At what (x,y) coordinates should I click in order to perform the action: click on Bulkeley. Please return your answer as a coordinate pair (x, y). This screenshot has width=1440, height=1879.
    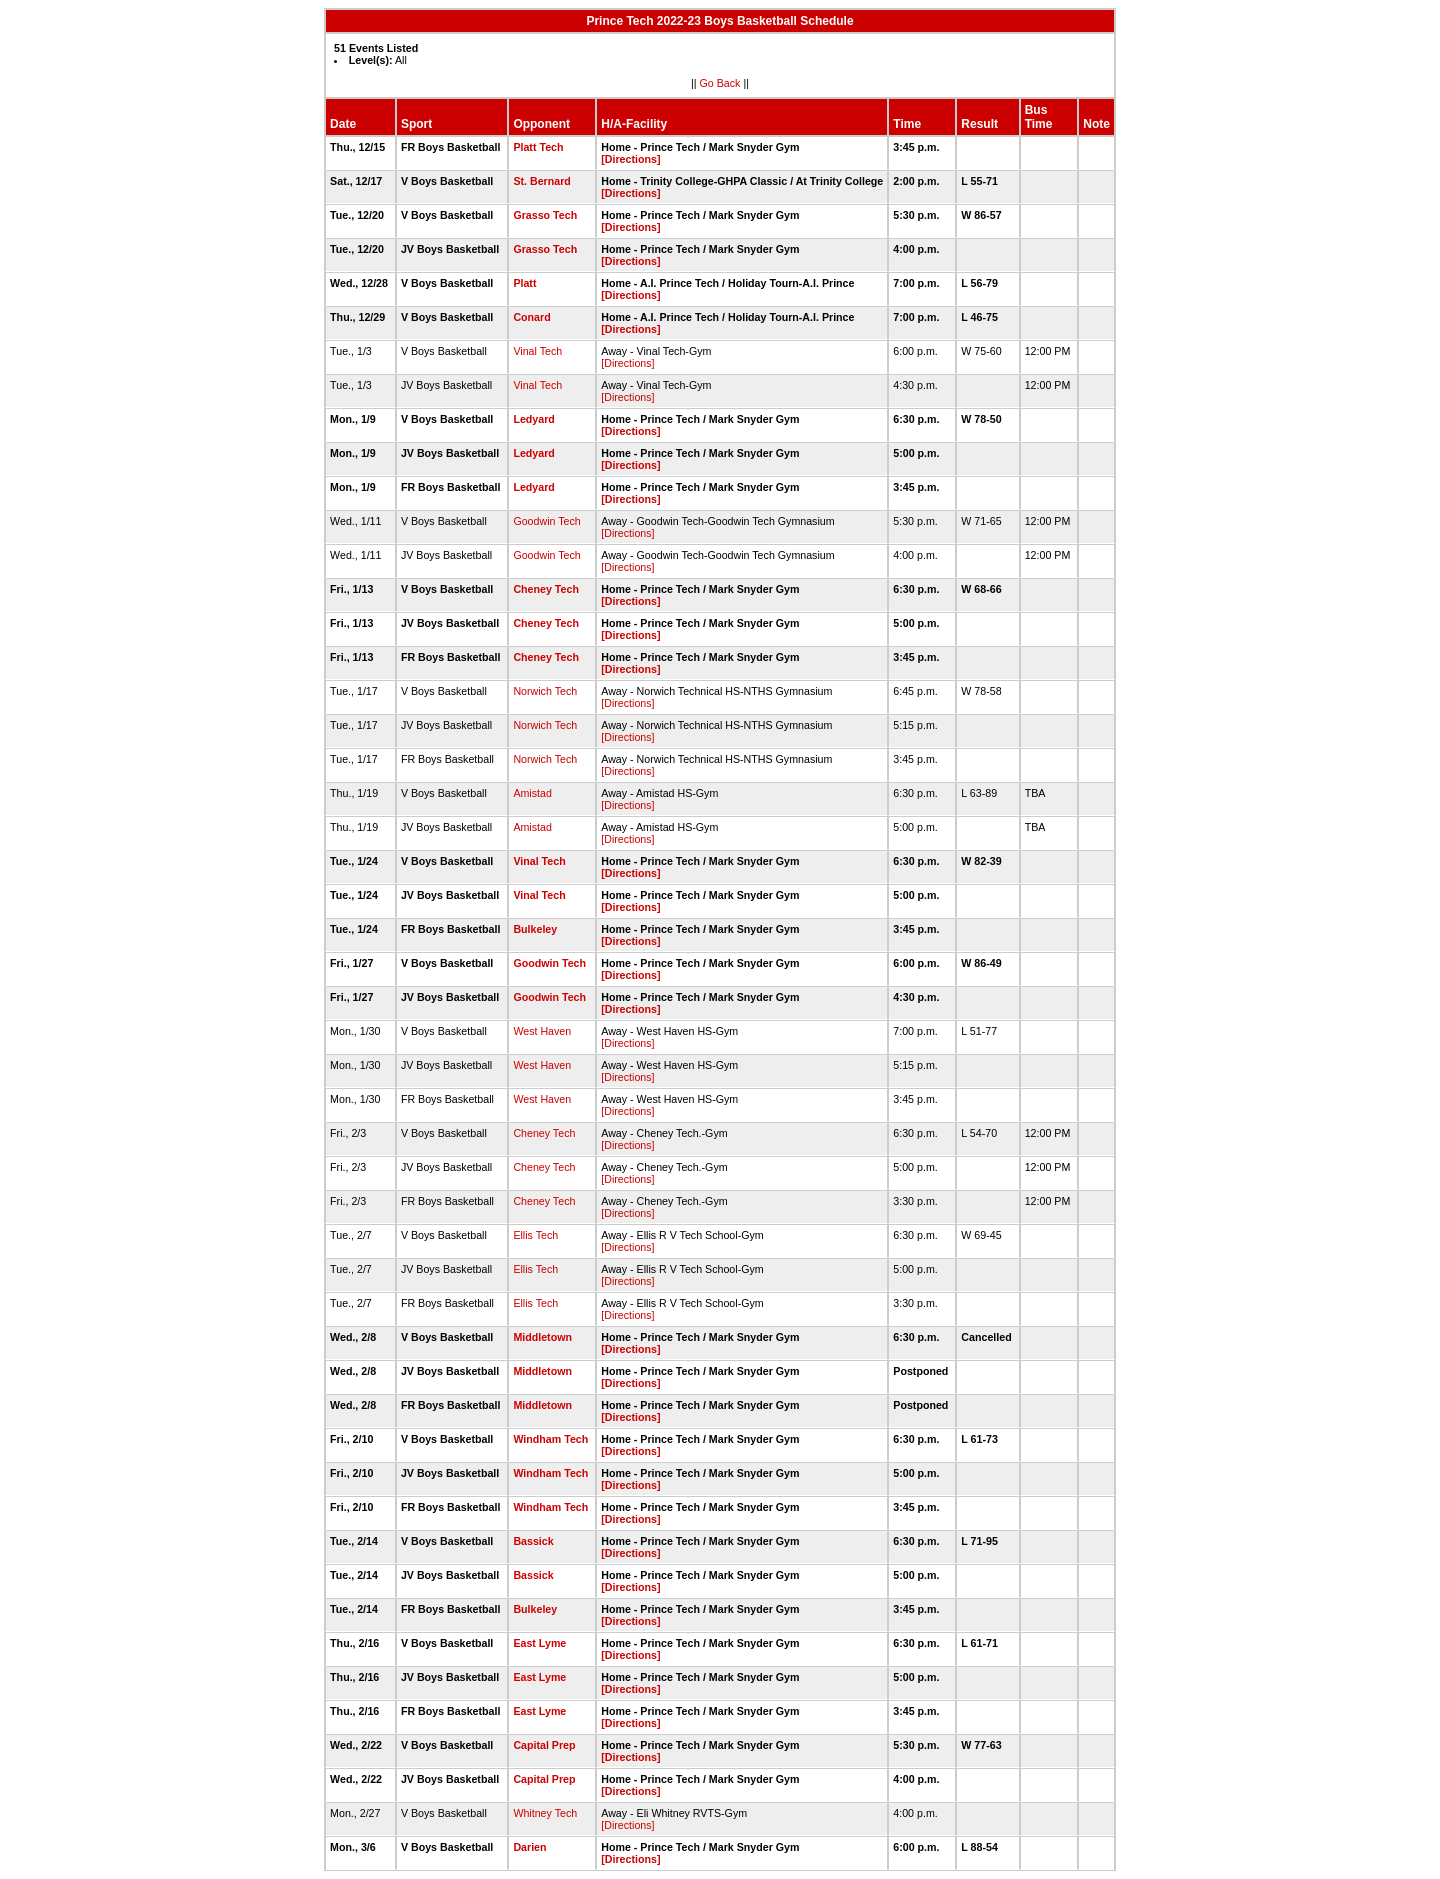
    Looking at the image, I should click on (535, 929).